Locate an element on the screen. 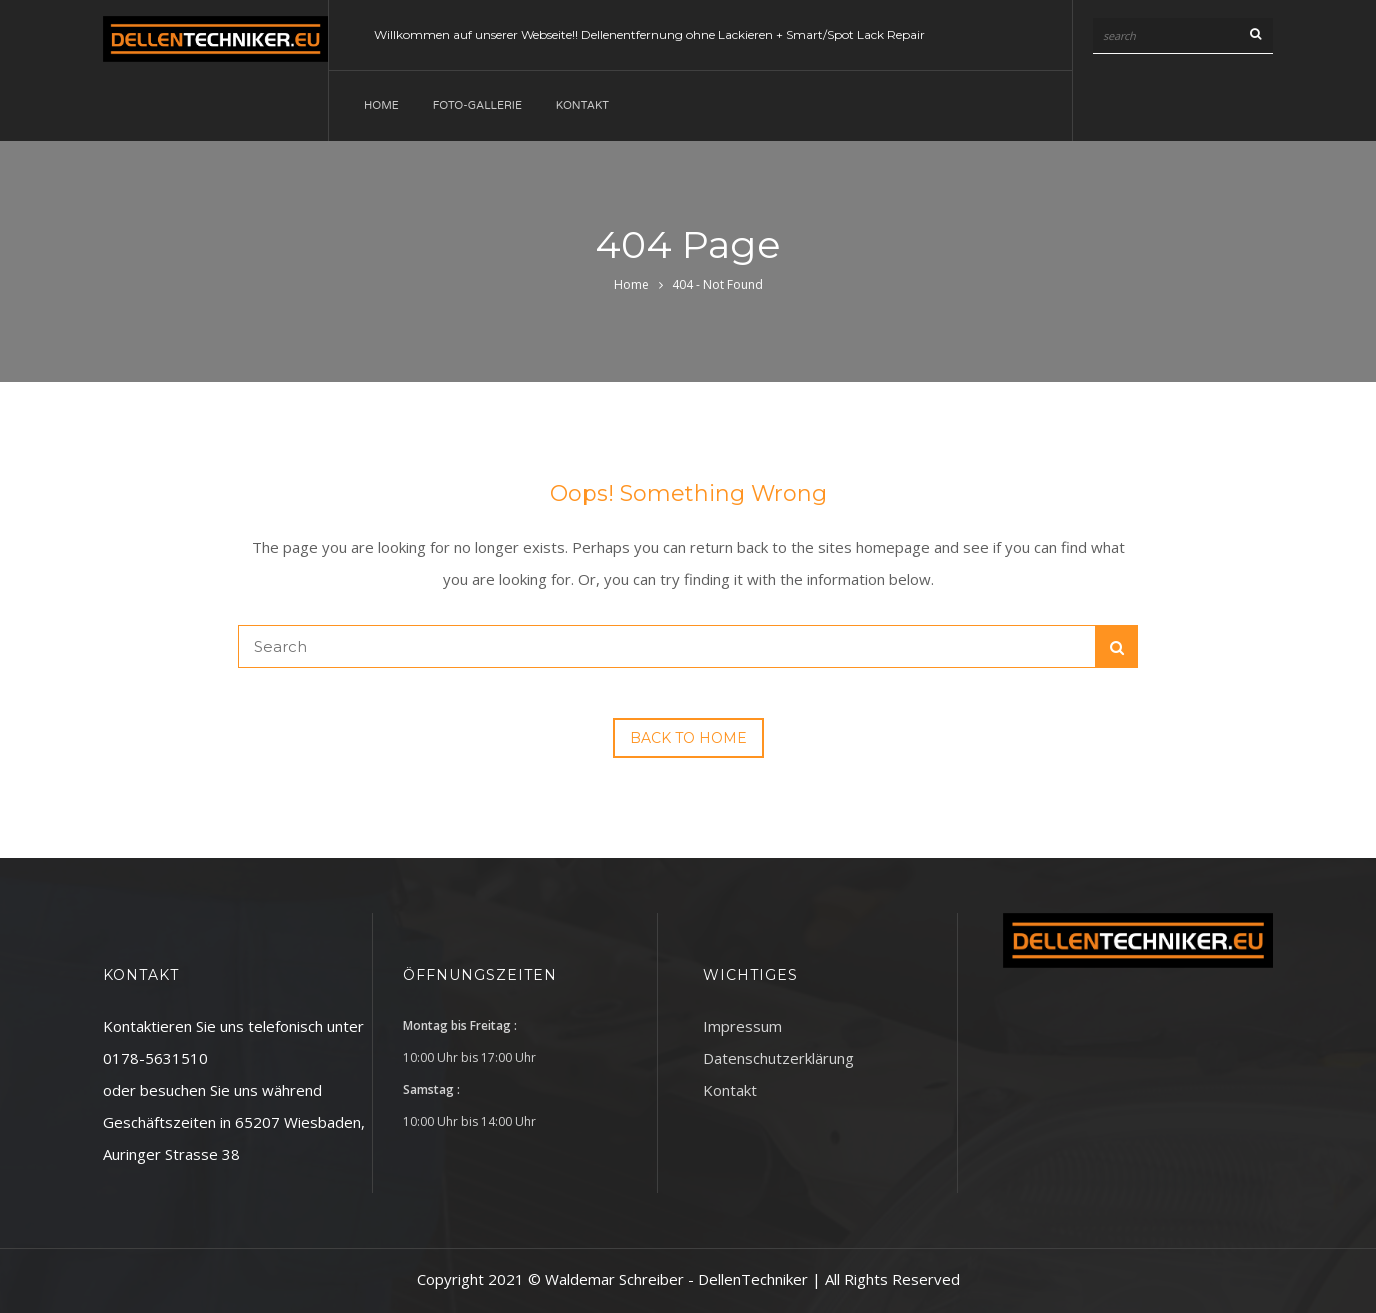  Back to Home is located at coordinates (688, 738).